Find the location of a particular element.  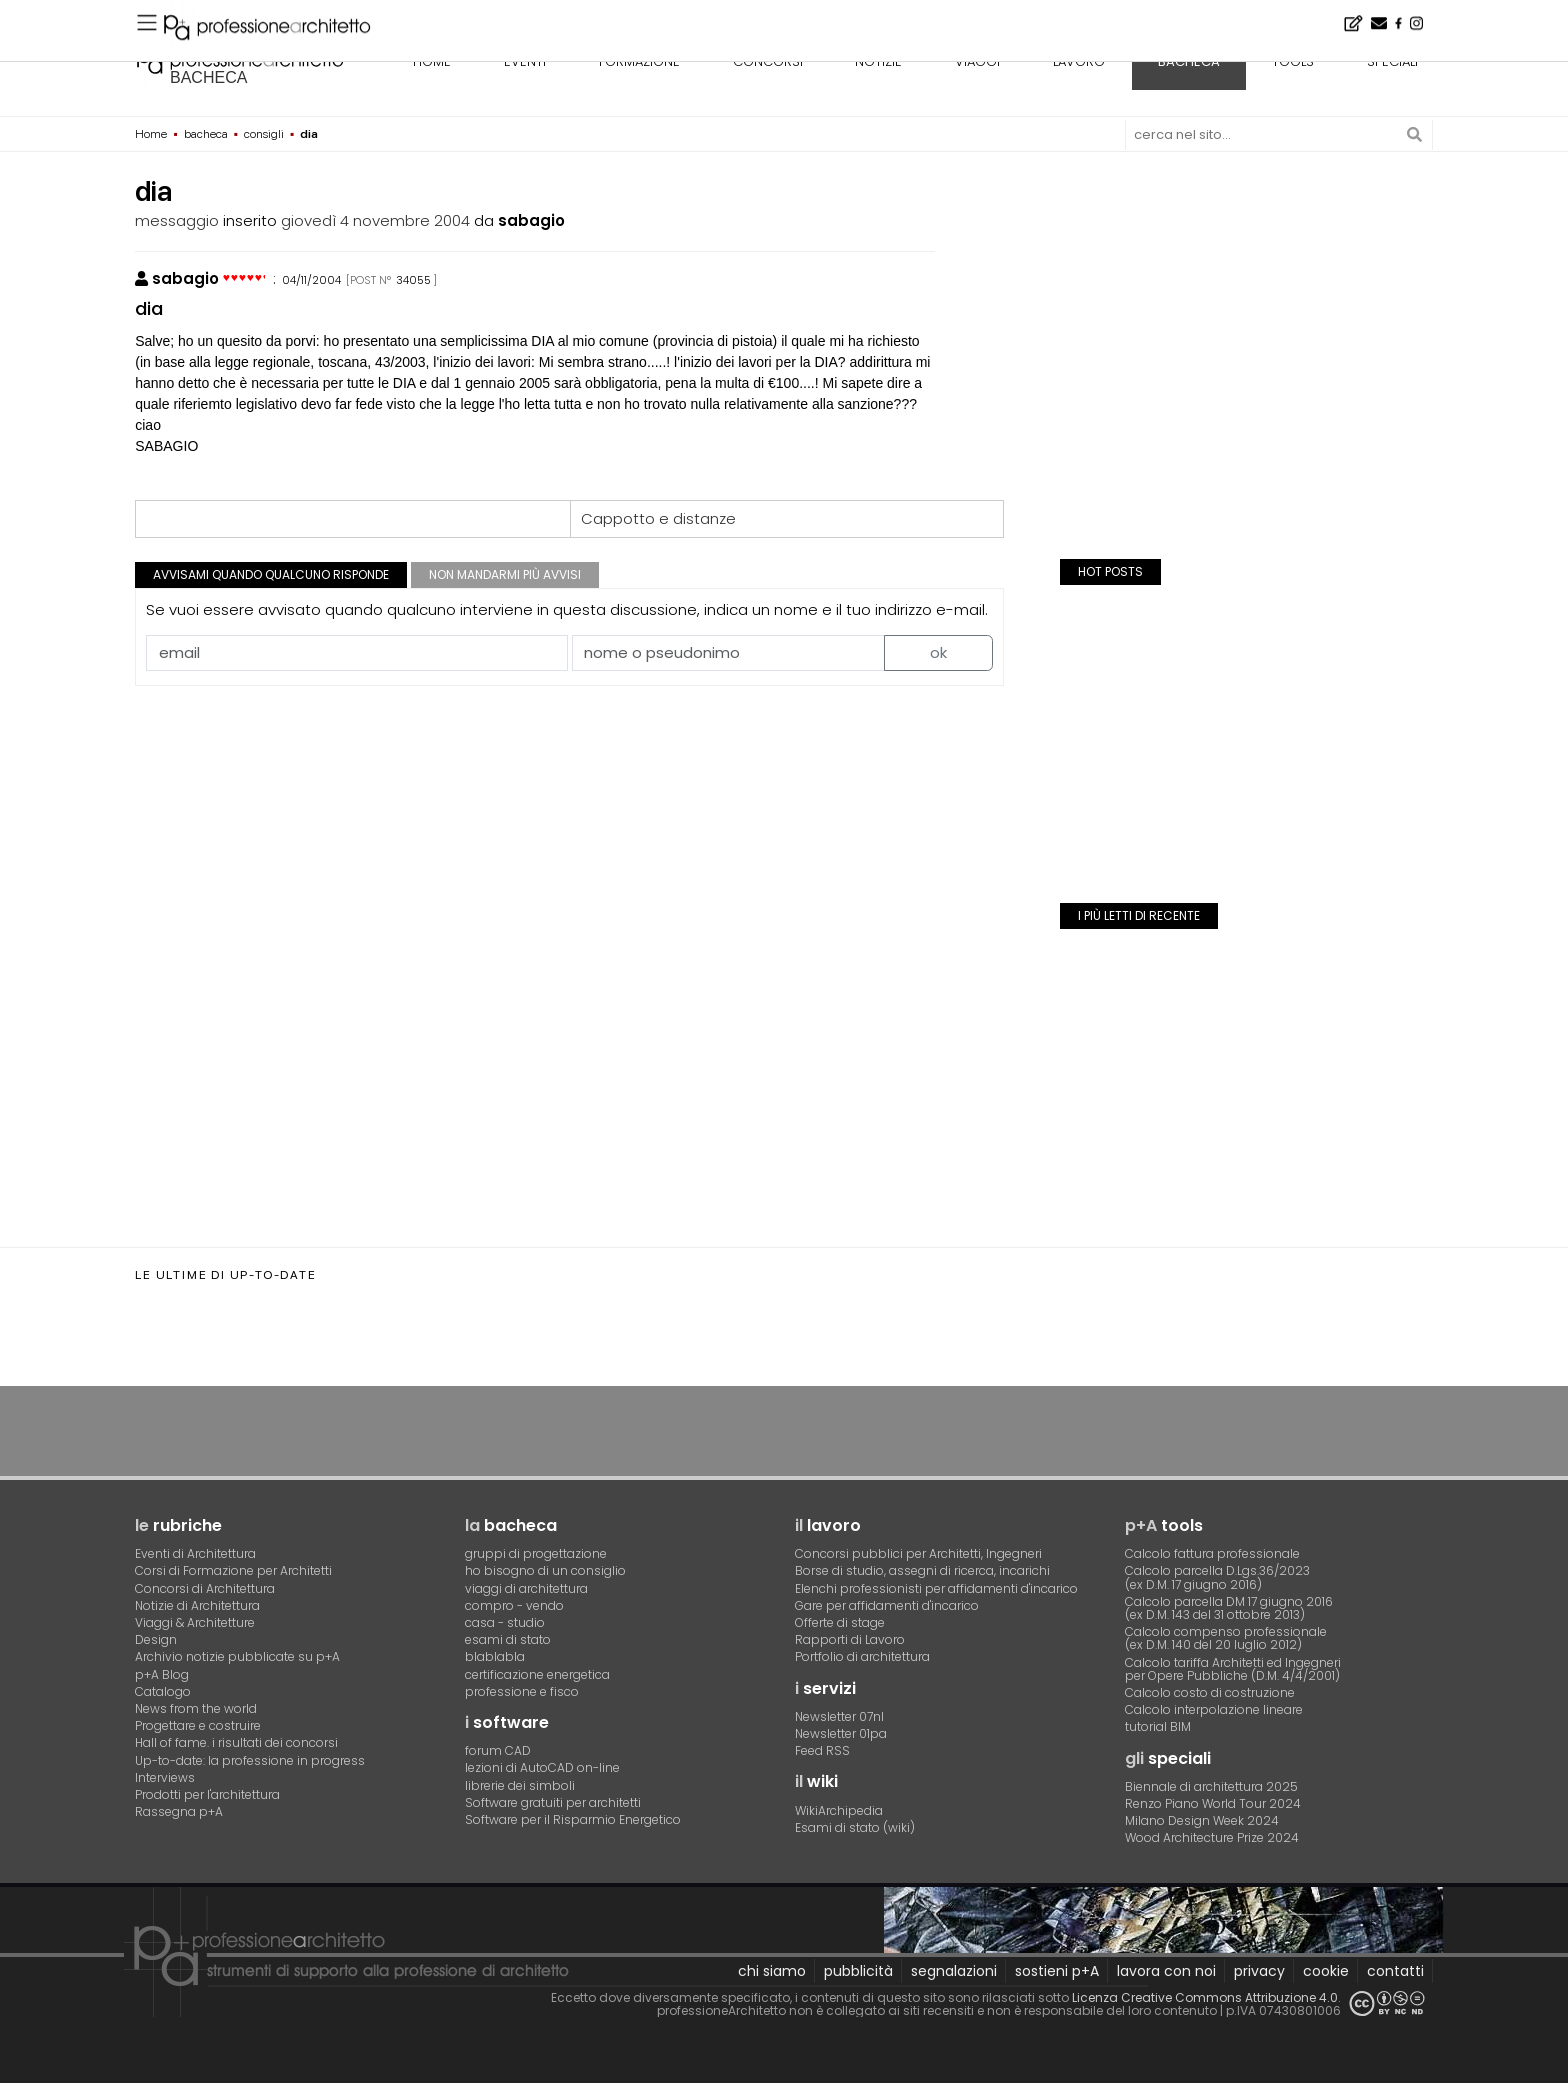

Catalogo is located at coordinates (163, 1691).